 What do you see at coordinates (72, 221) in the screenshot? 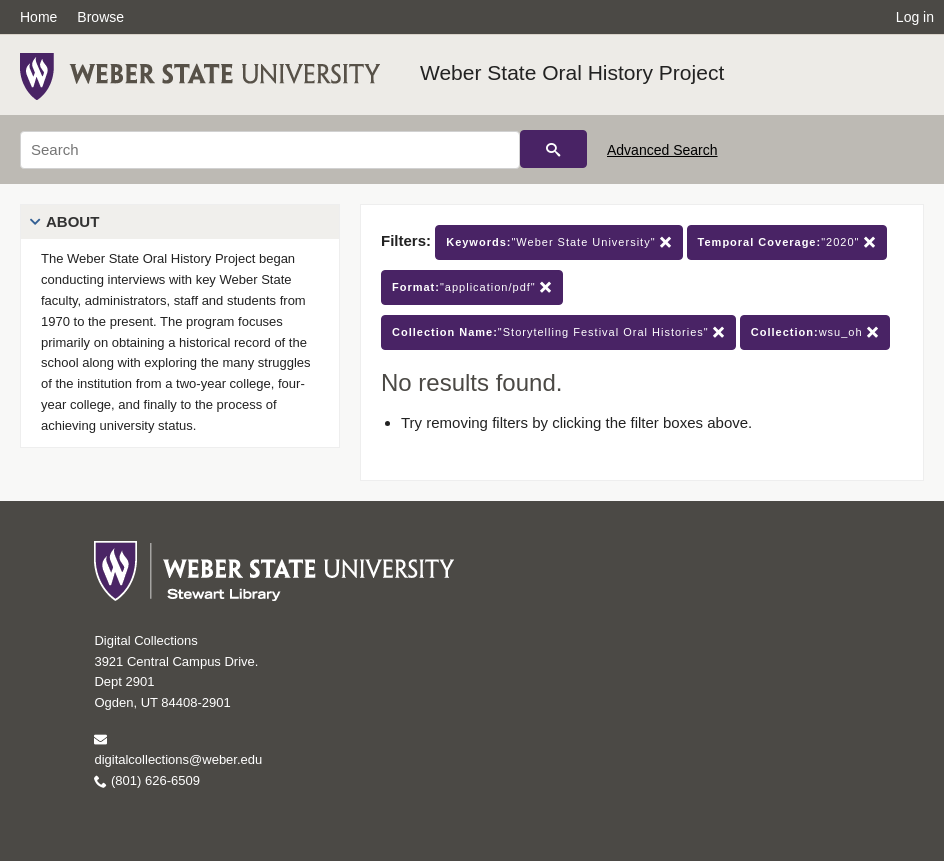
I see `About` at bounding box center [72, 221].